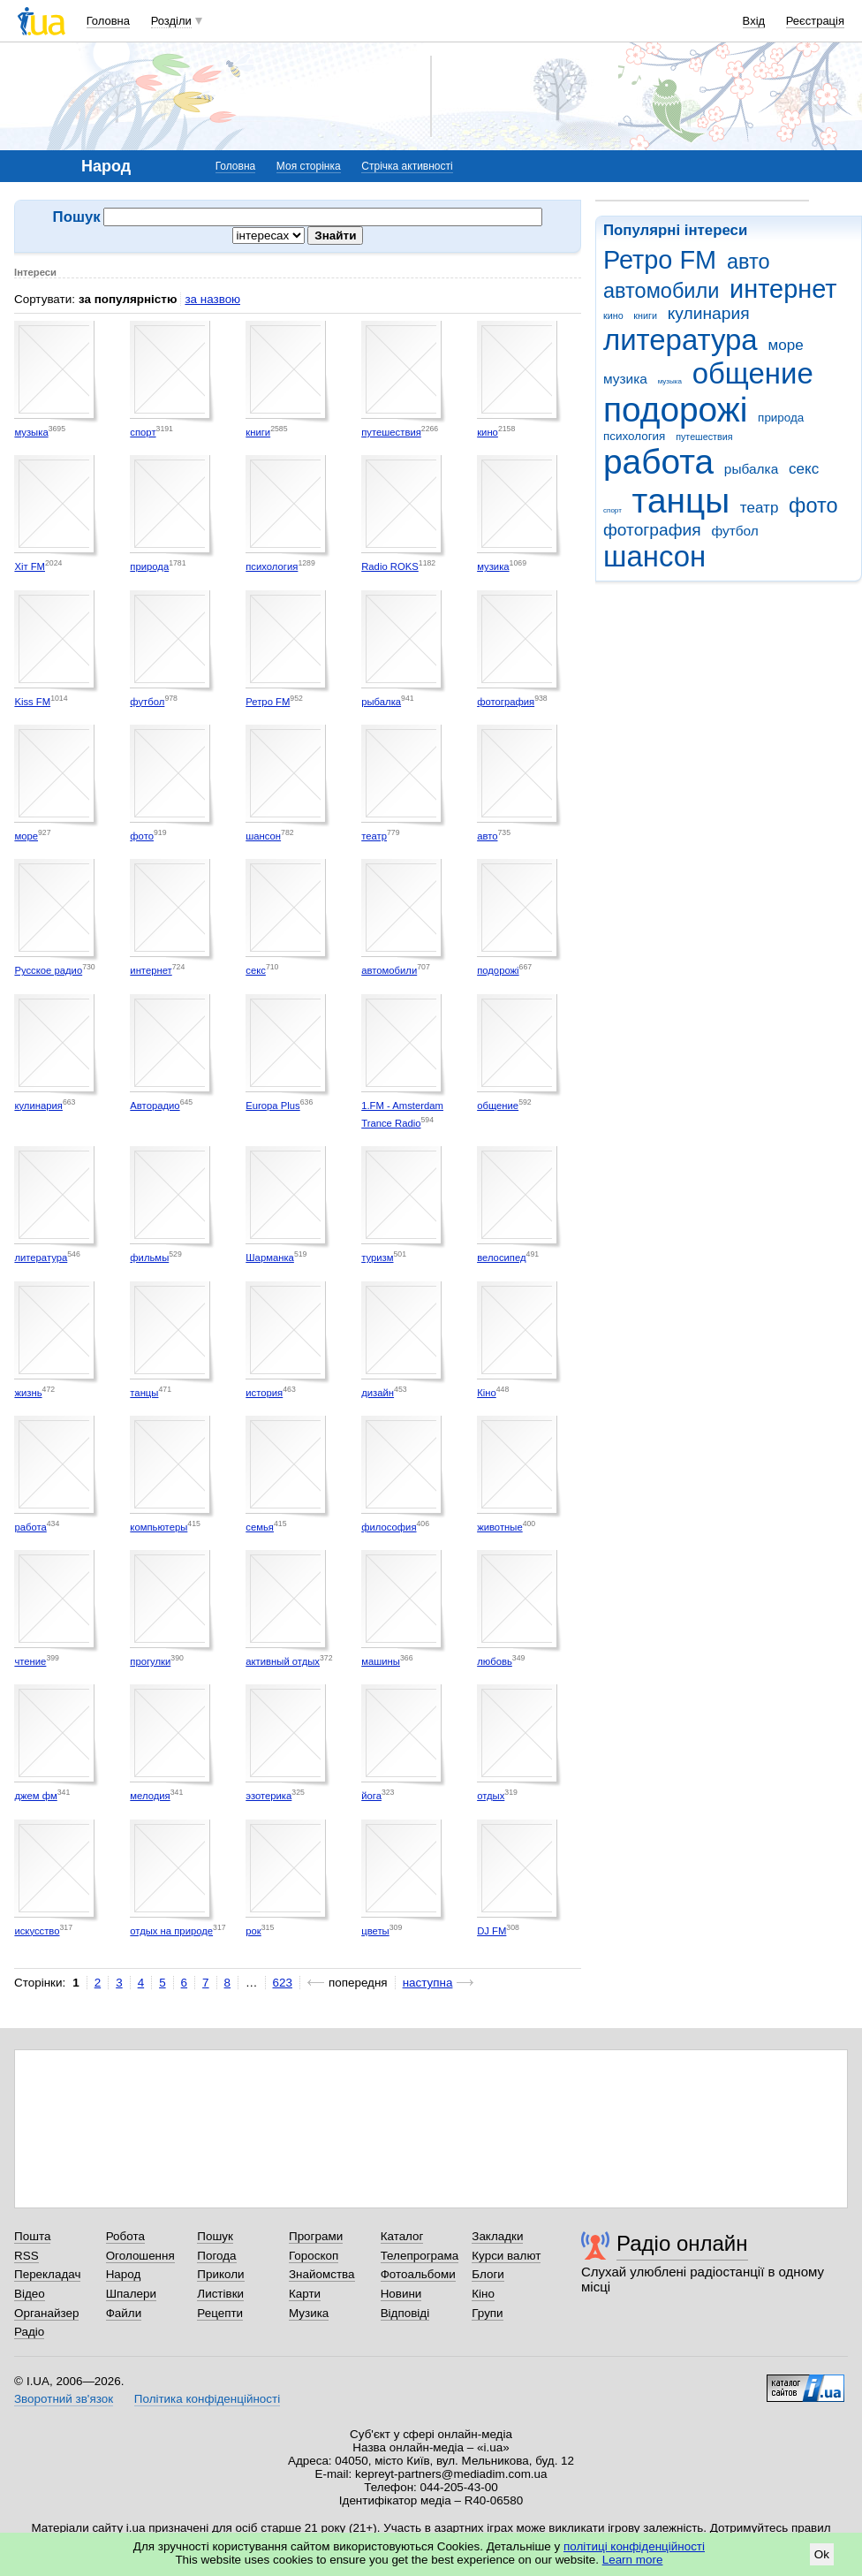 The image size is (862, 2576). Describe the element at coordinates (32, 2236) in the screenshot. I see `Пошта` at that location.